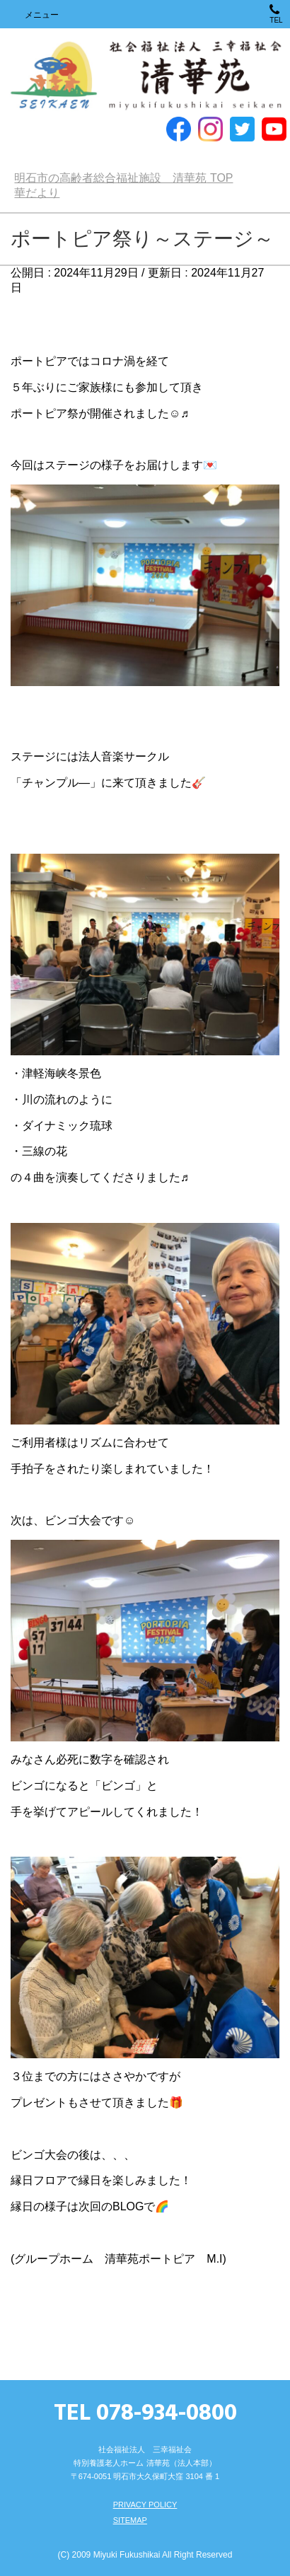 The image size is (290, 2576). Describe the element at coordinates (130, 2520) in the screenshot. I see `SITEMAP` at that location.